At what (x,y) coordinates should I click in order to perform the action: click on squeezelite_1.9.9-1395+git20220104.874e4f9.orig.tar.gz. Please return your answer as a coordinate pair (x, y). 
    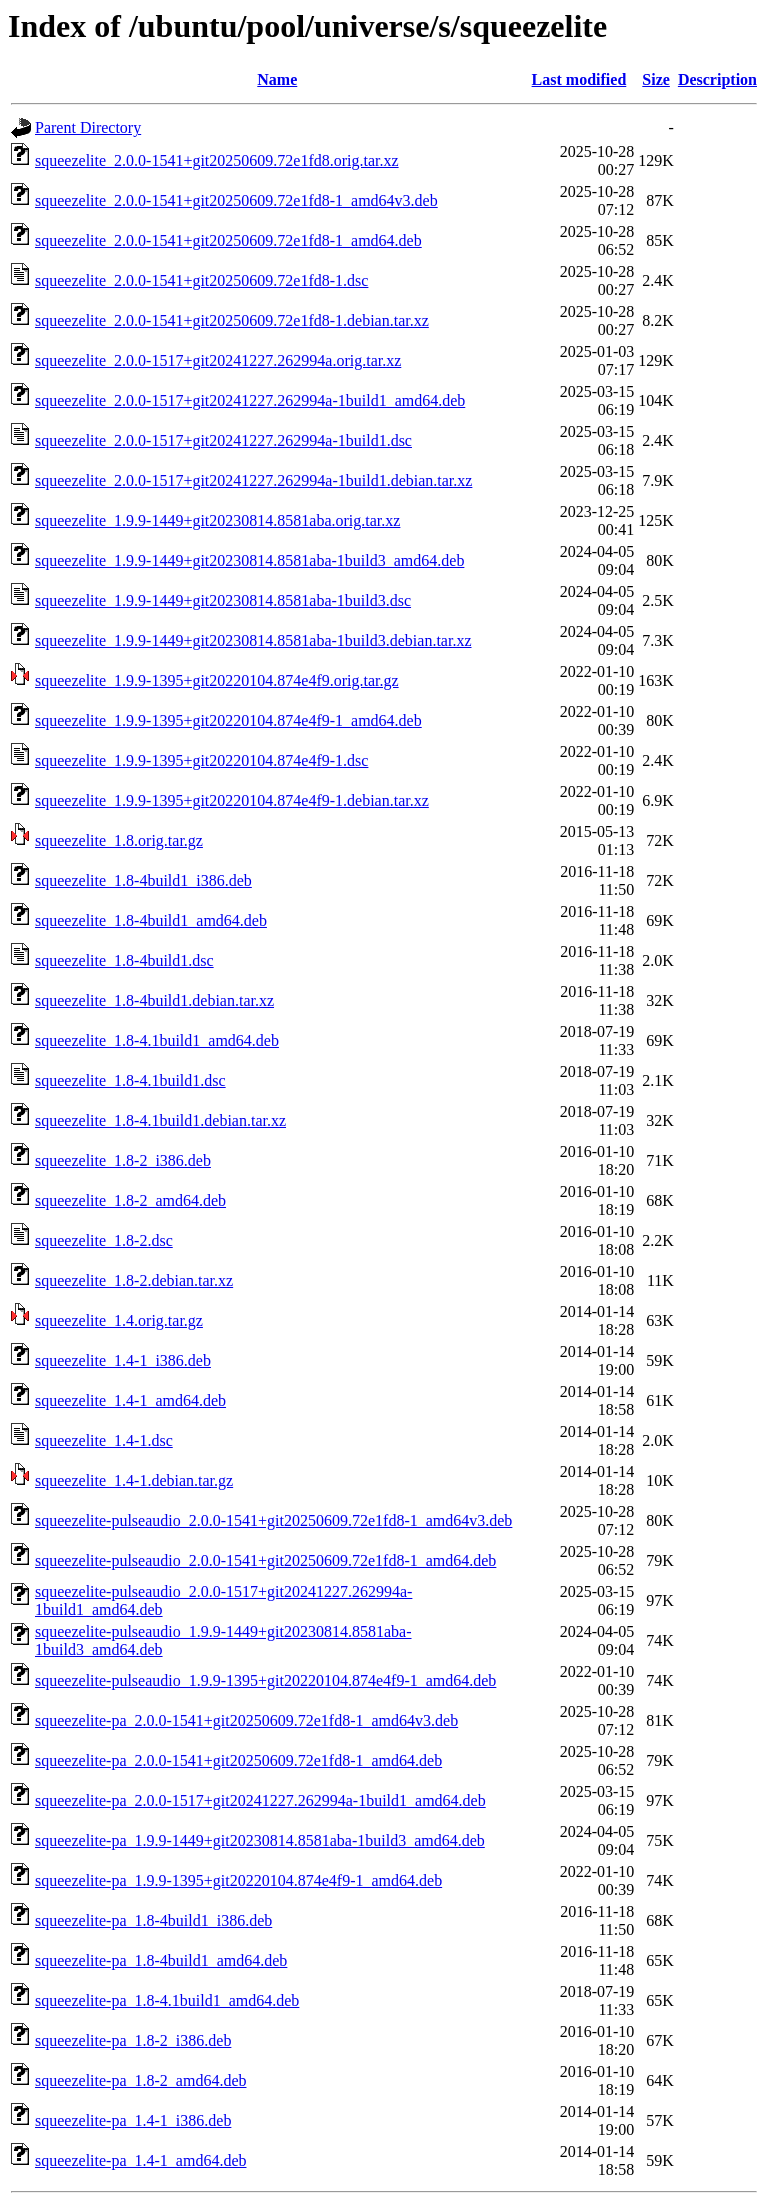
    Looking at the image, I should click on (217, 680).